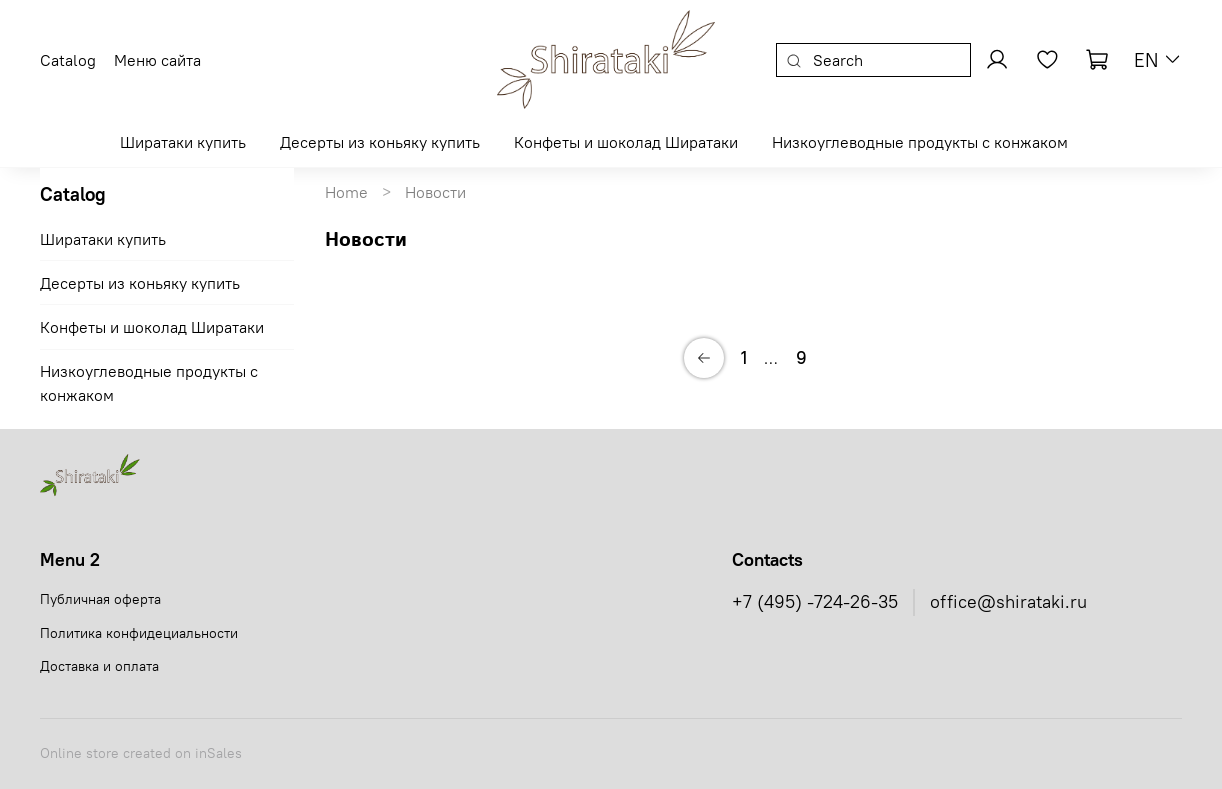  I want to click on Публичная оферта, so click(100, 599).